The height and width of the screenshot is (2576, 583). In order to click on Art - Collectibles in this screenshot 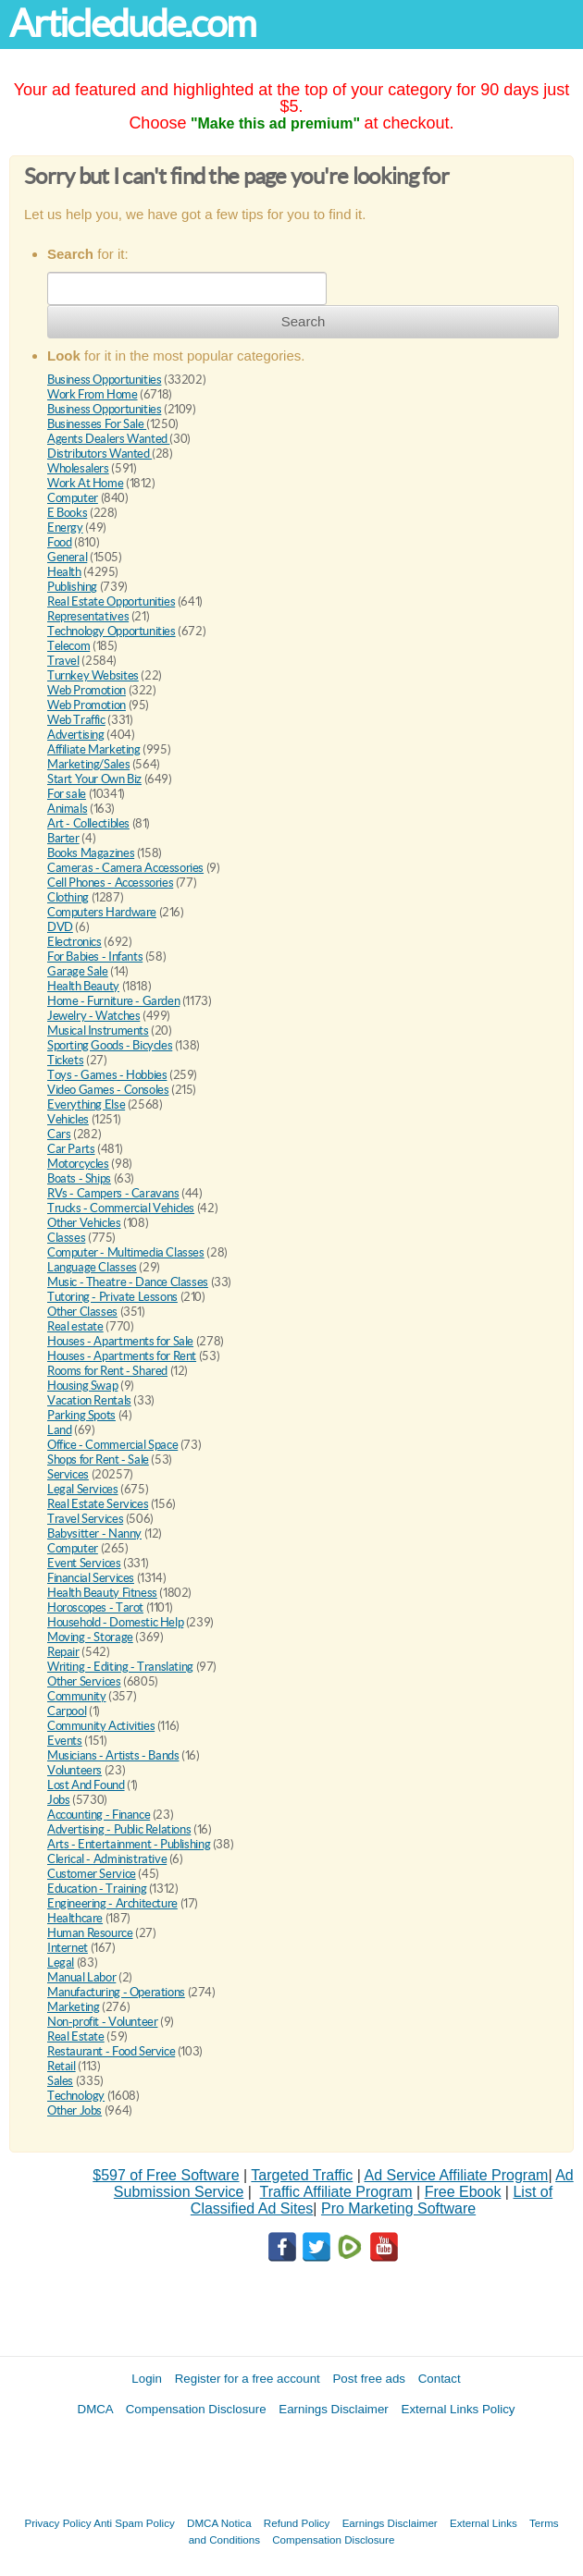, I will do `click(88, 823)`.